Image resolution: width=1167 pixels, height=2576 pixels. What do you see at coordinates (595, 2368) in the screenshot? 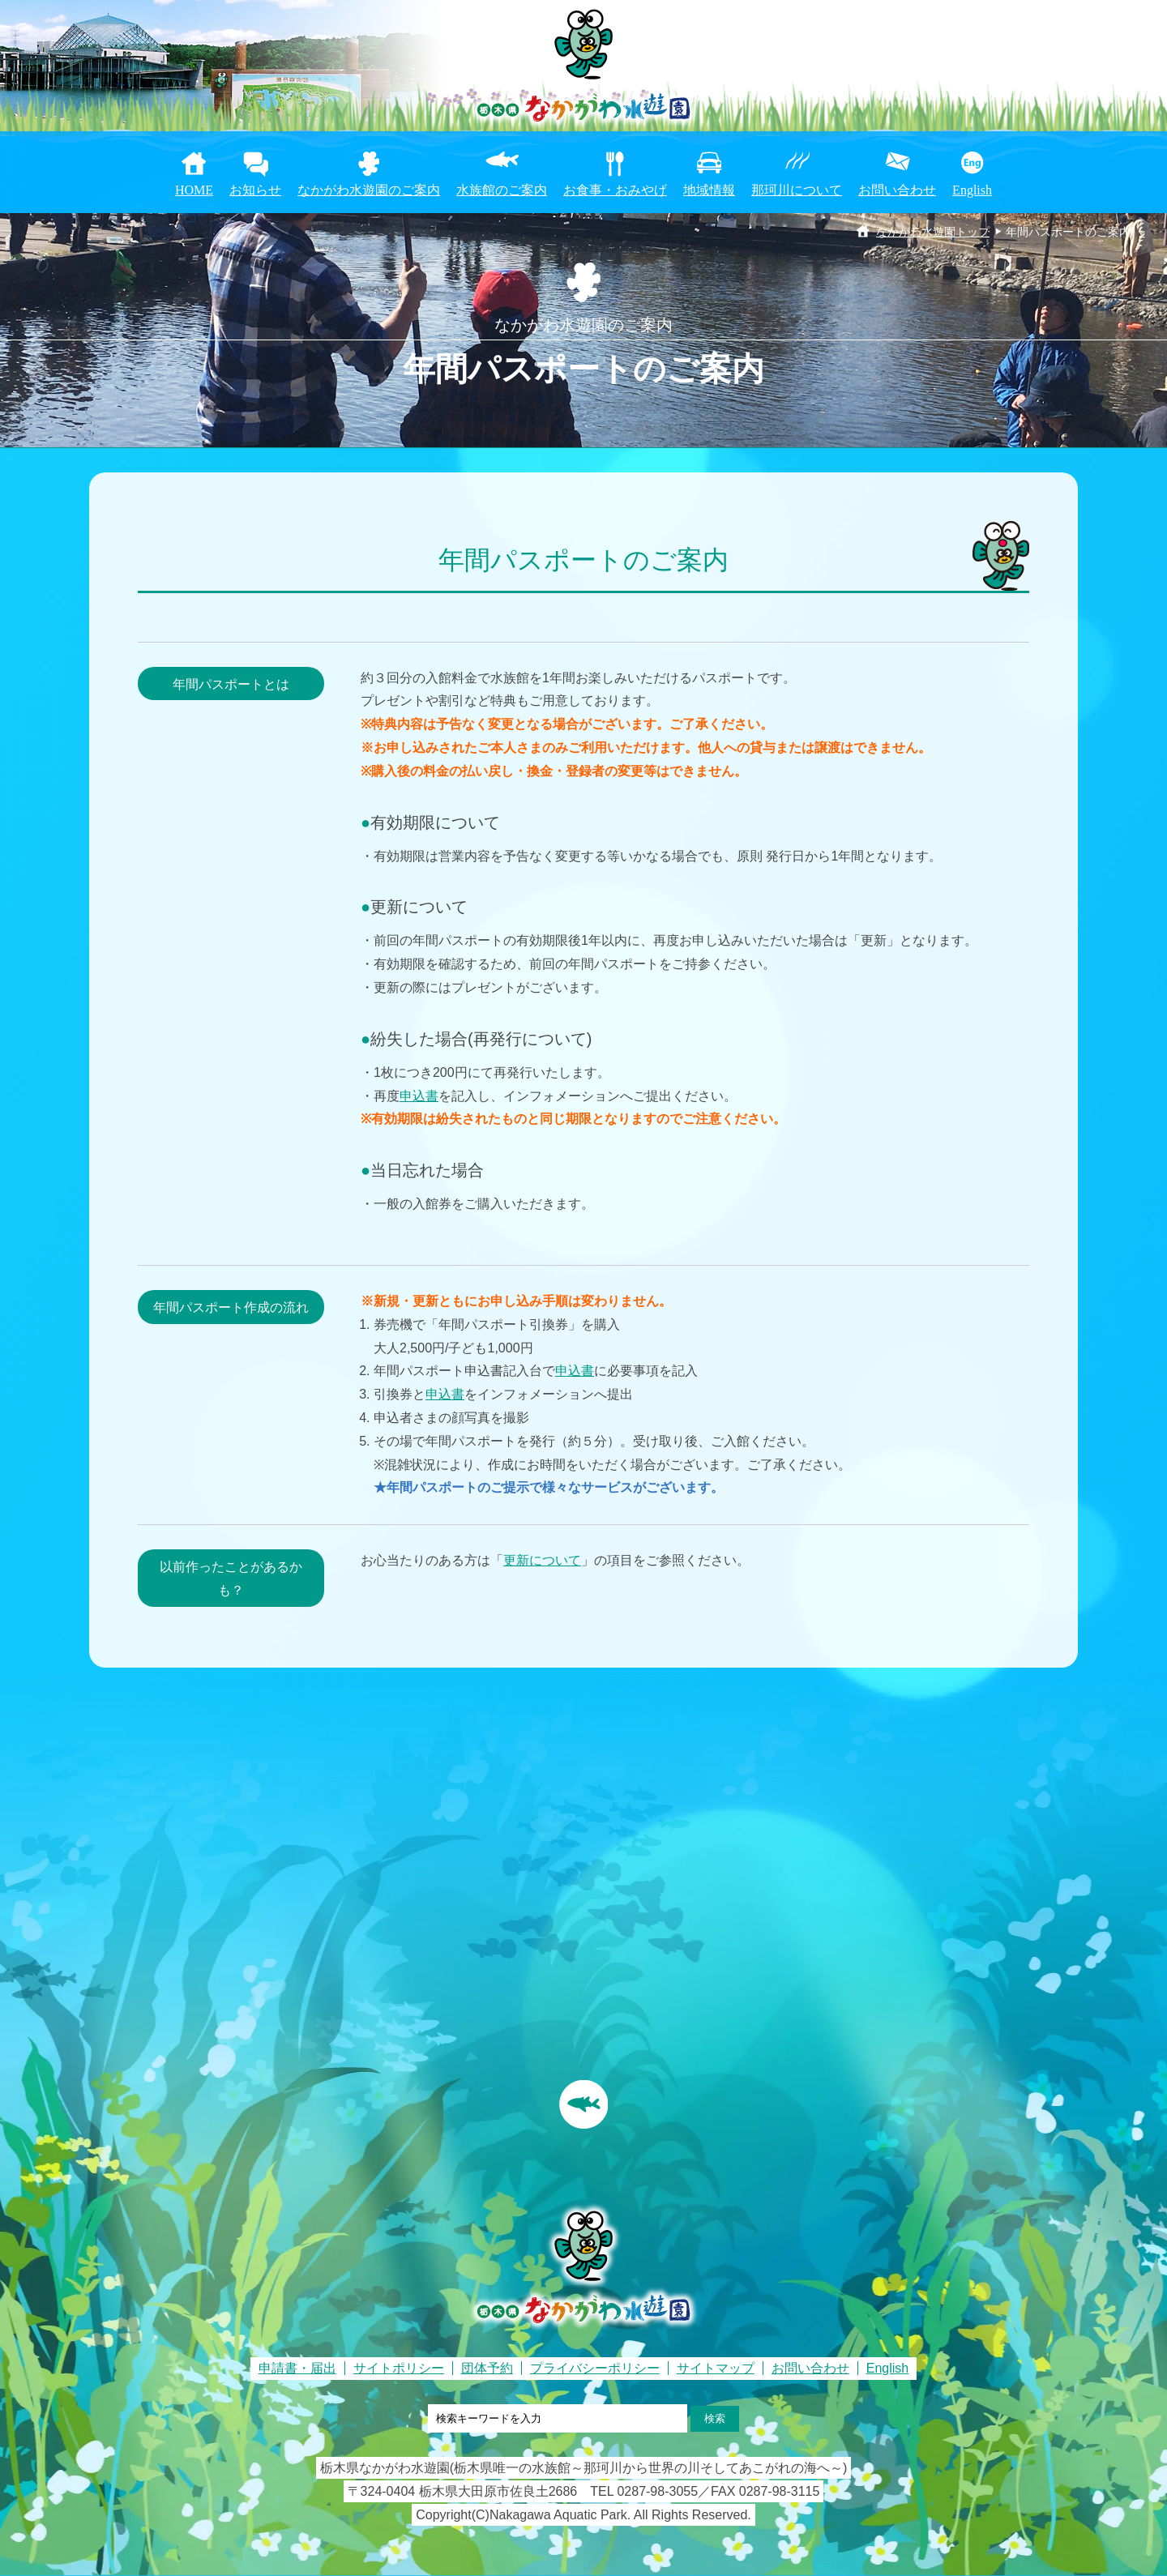
I see `プライバシーポリシー` at bounding box center [595, 2368].